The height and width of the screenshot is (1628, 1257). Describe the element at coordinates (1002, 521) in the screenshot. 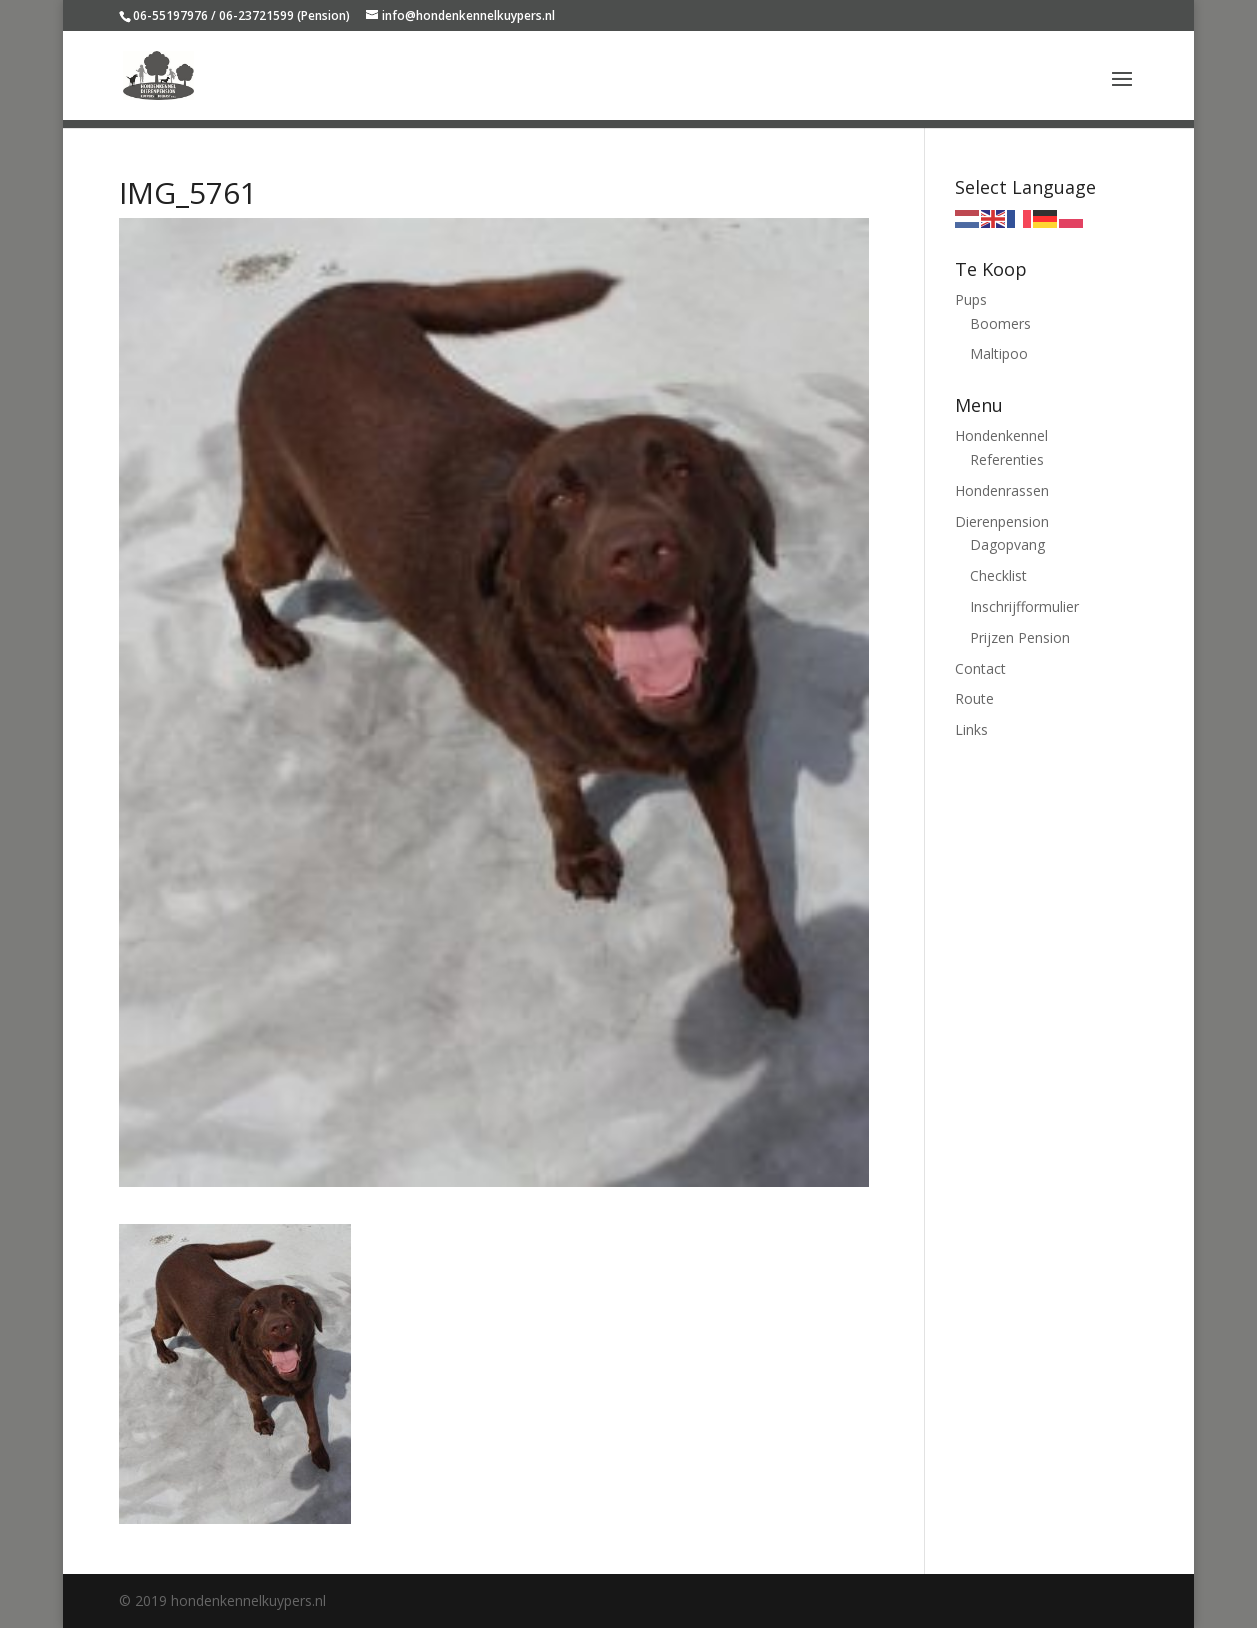

I see `Dierenpension` at that location.